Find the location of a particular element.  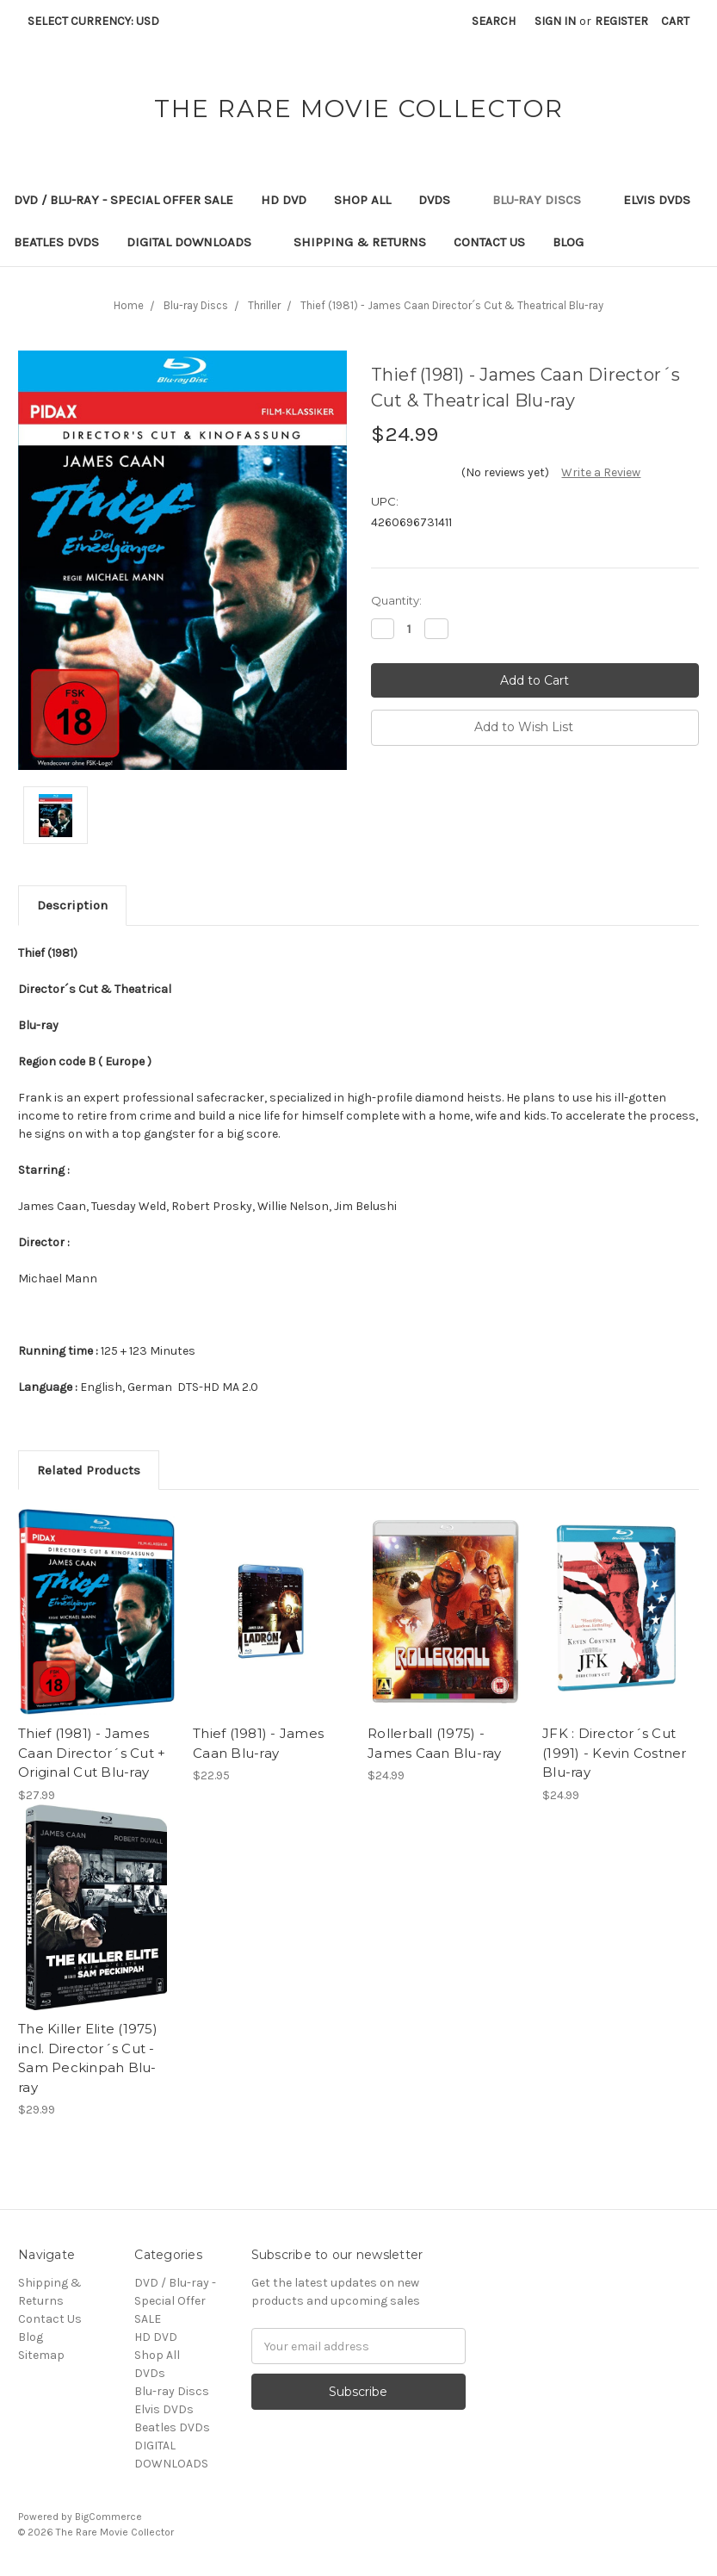

BigCommerce is located at coordinates (108, 2517).